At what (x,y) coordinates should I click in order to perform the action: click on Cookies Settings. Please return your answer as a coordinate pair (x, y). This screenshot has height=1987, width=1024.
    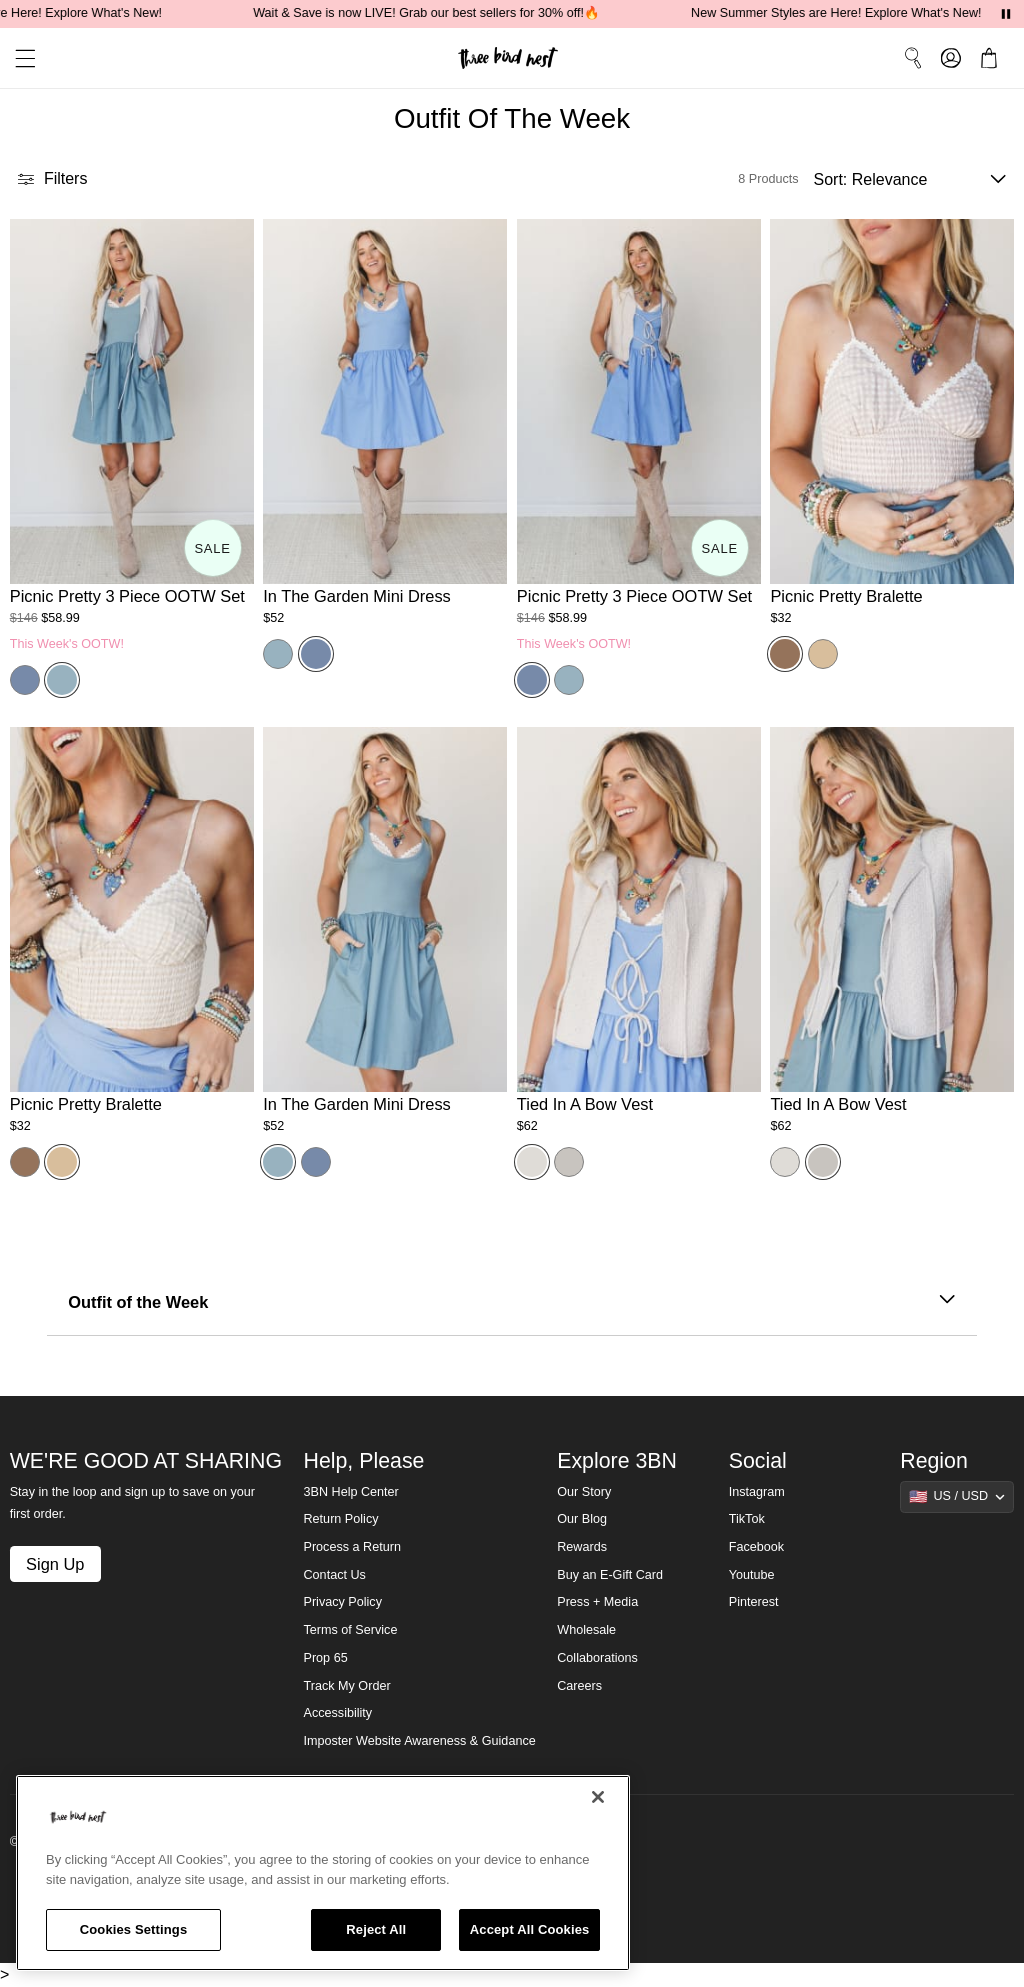
    Looking at the image, I should click on (134, 1929).